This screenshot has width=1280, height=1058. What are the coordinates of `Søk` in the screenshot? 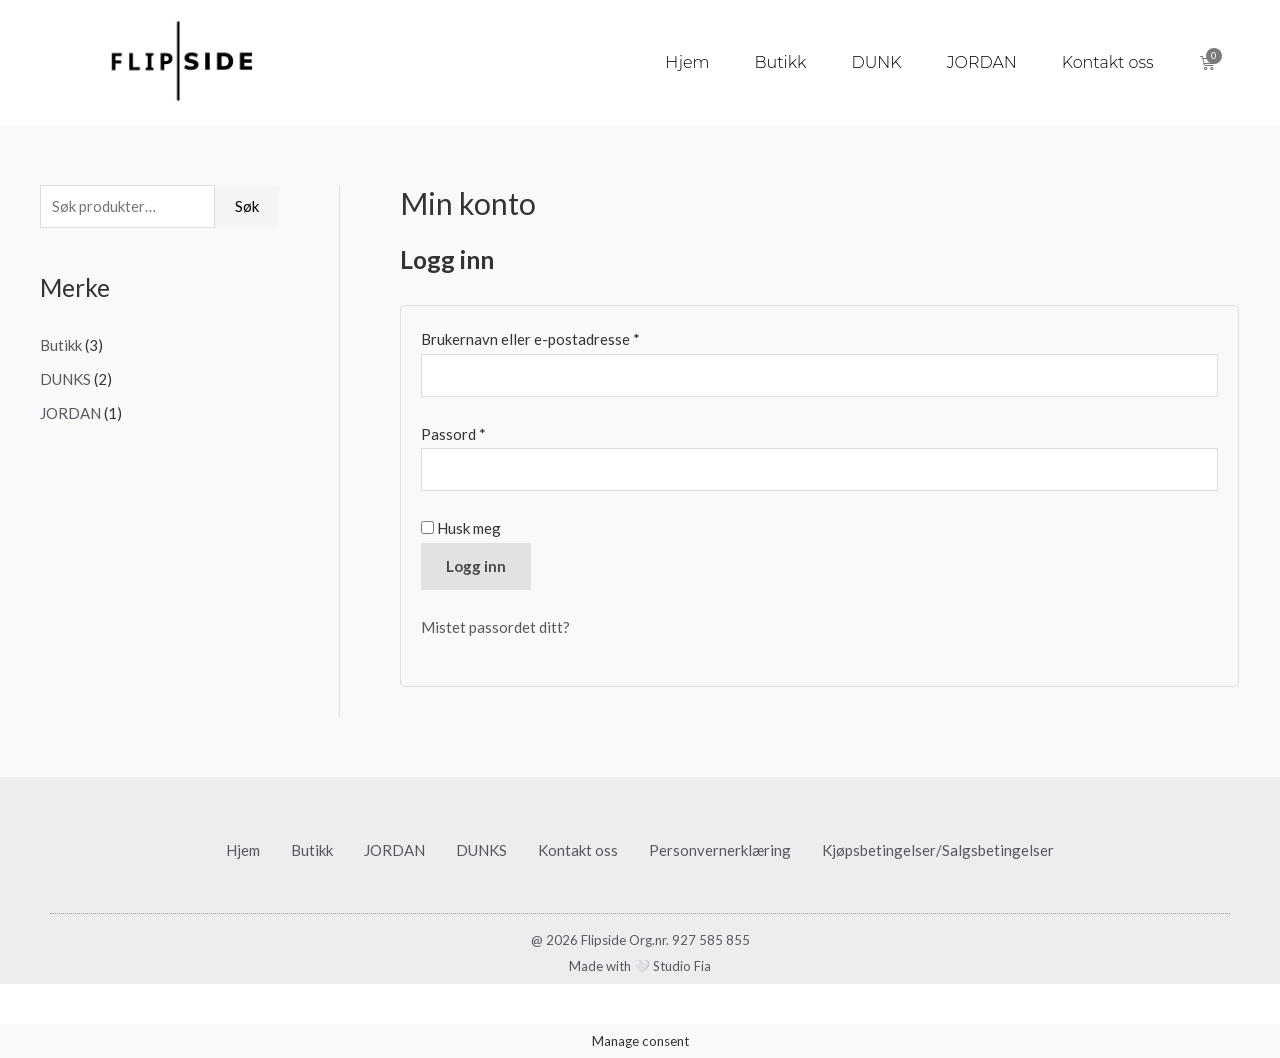 It's located at (247, 206).